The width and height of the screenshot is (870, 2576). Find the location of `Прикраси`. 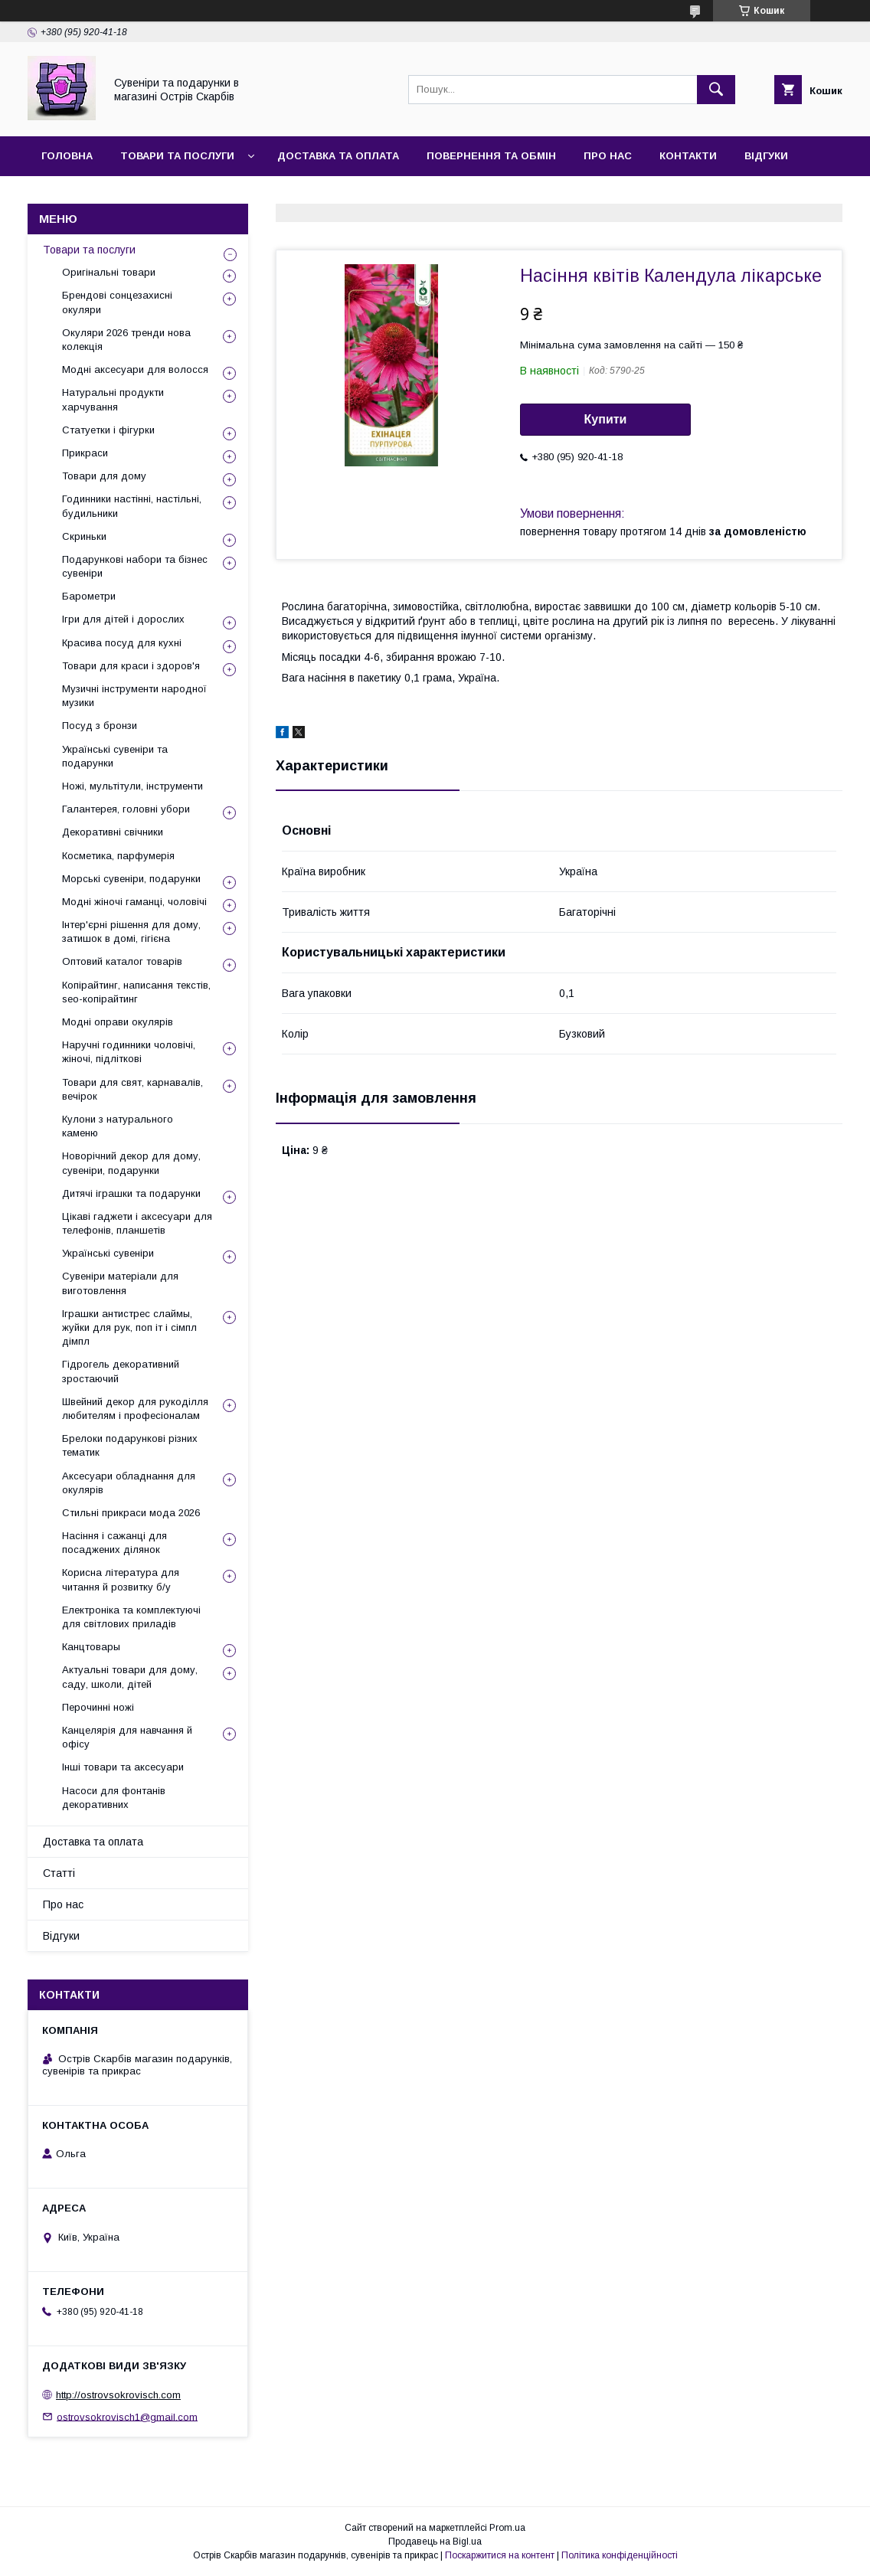

Прикраси is located at coordinates (85, 453).